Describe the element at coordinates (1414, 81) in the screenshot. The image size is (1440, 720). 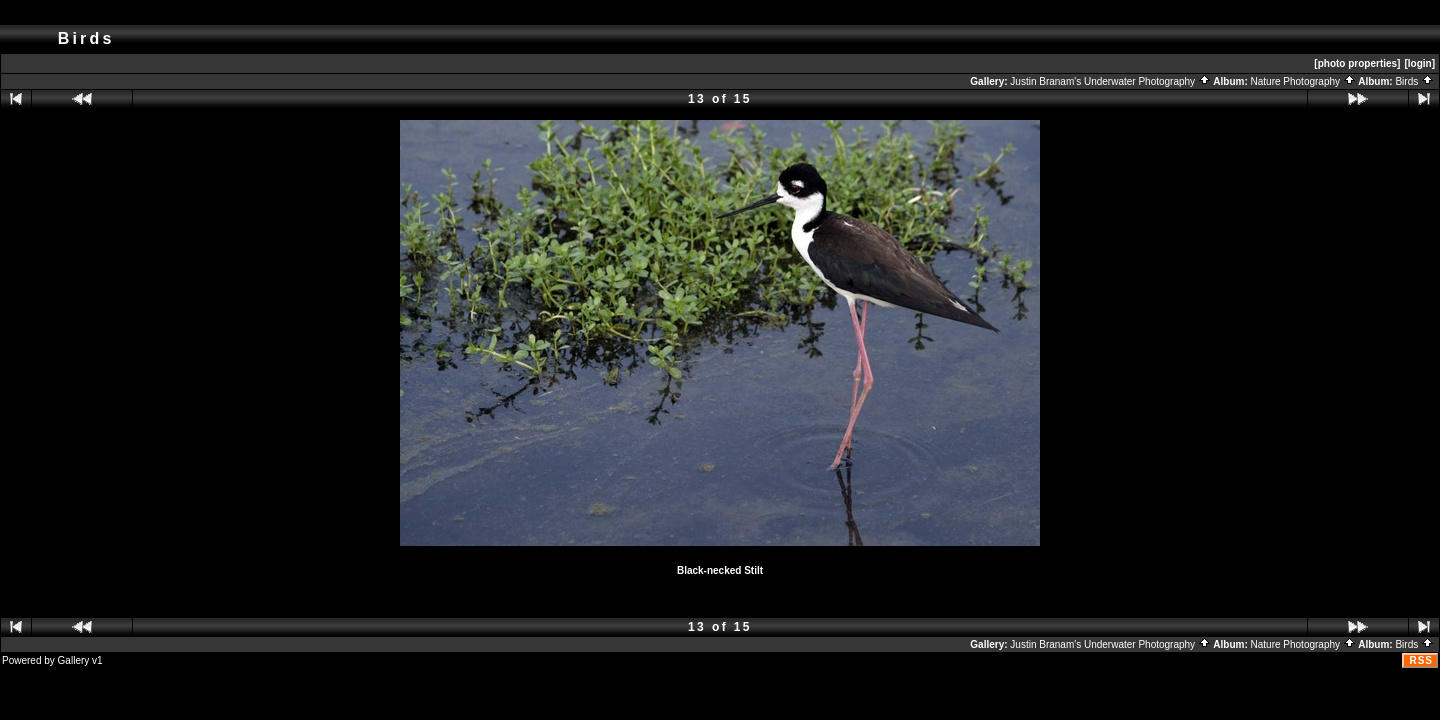
I see `Birds` at that location.